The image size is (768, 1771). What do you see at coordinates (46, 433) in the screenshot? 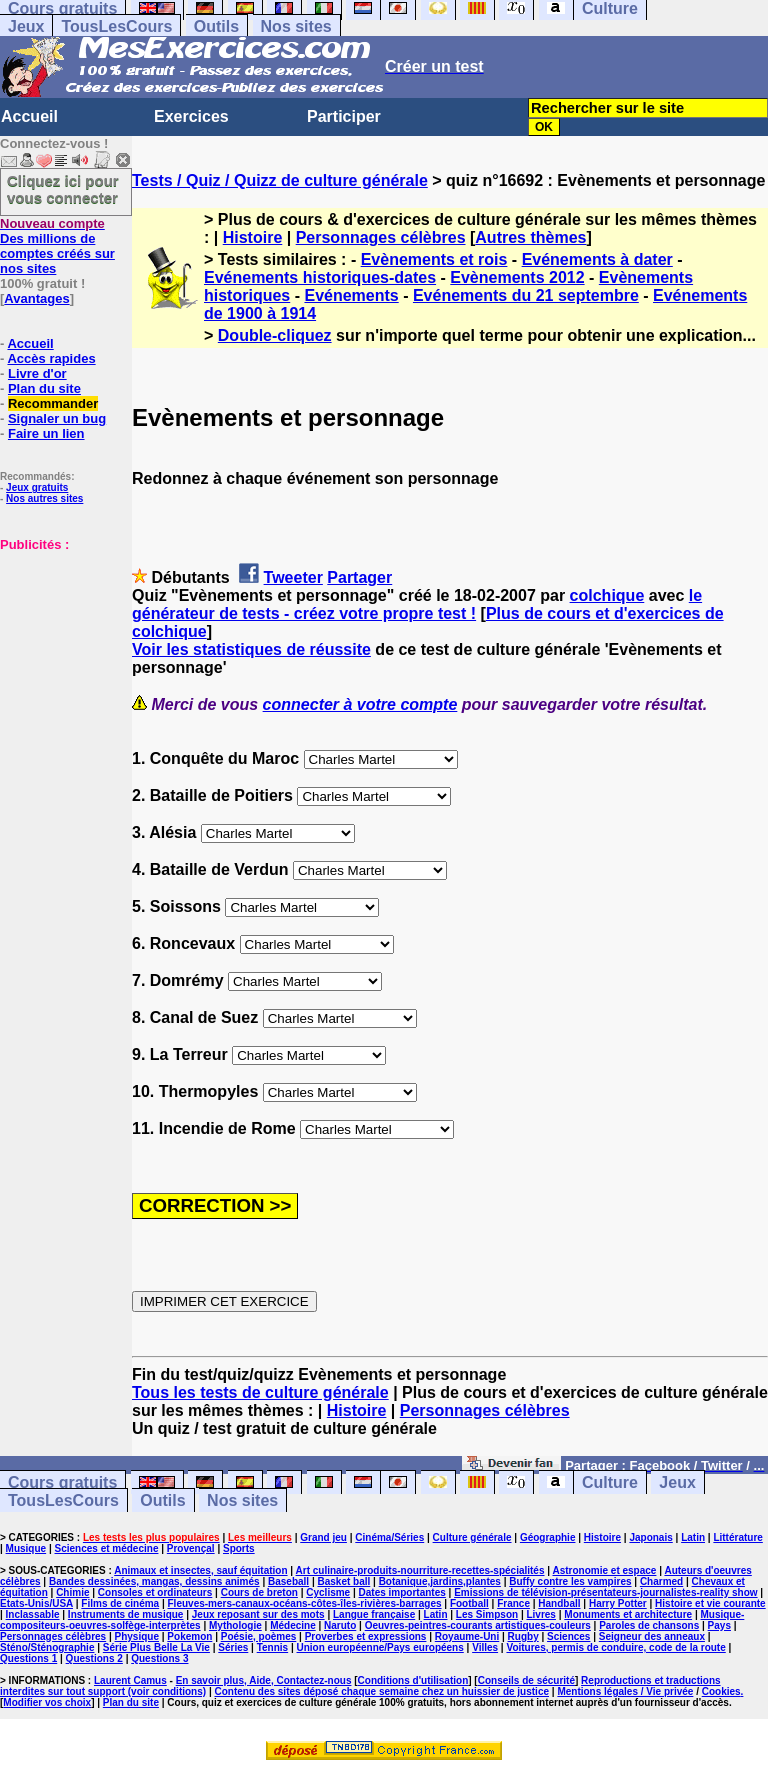
I see `Faire un lien` at bounding box center [46, 433].